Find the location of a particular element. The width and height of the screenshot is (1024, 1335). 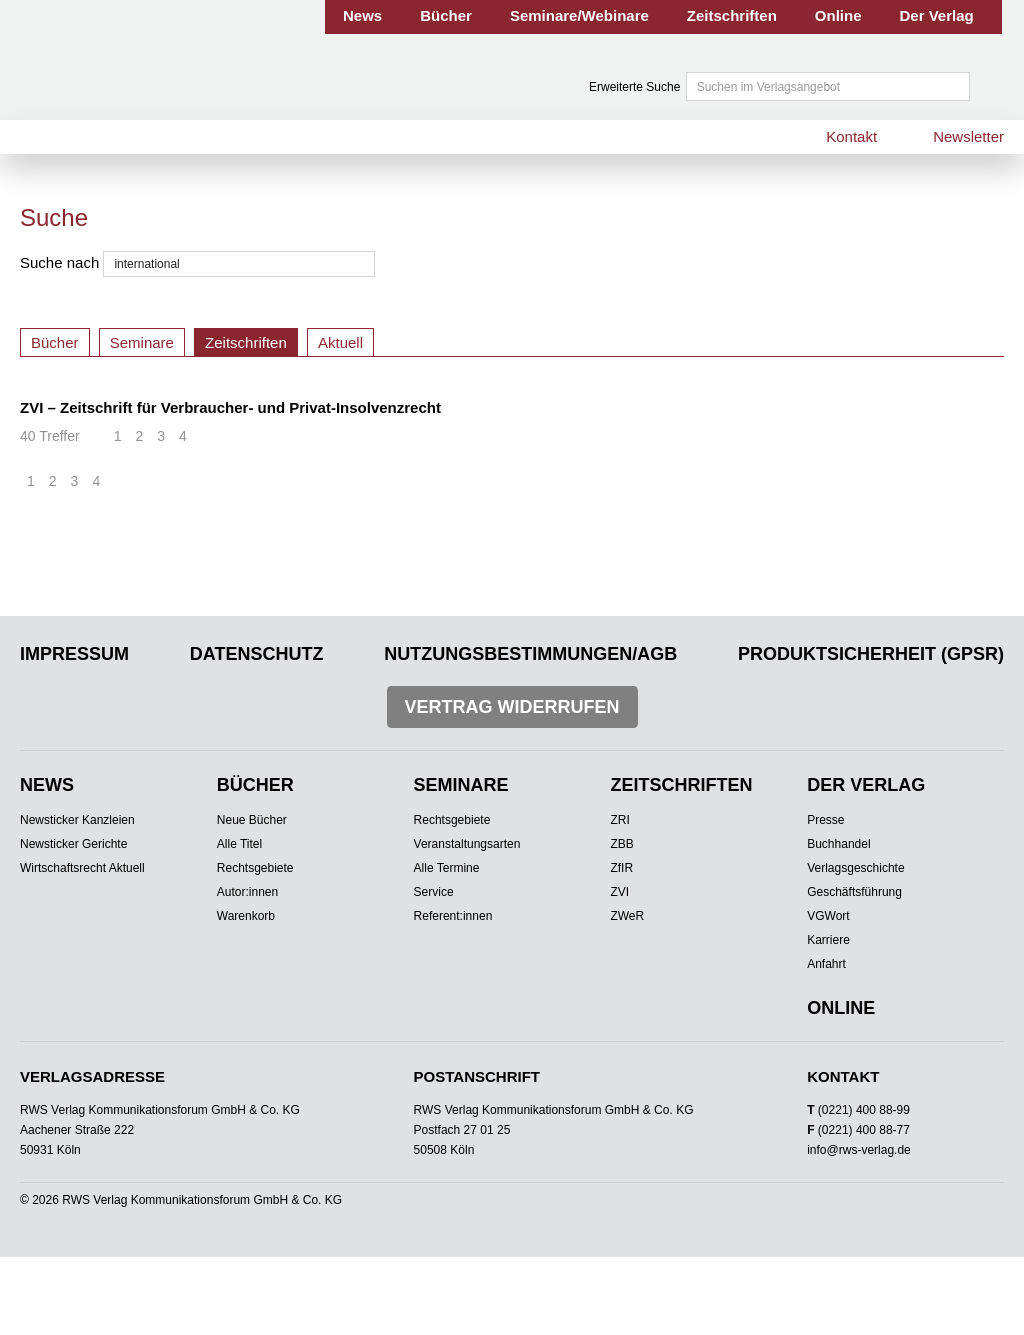

Vertrag widerrufen is located at coordinates (512, 707).